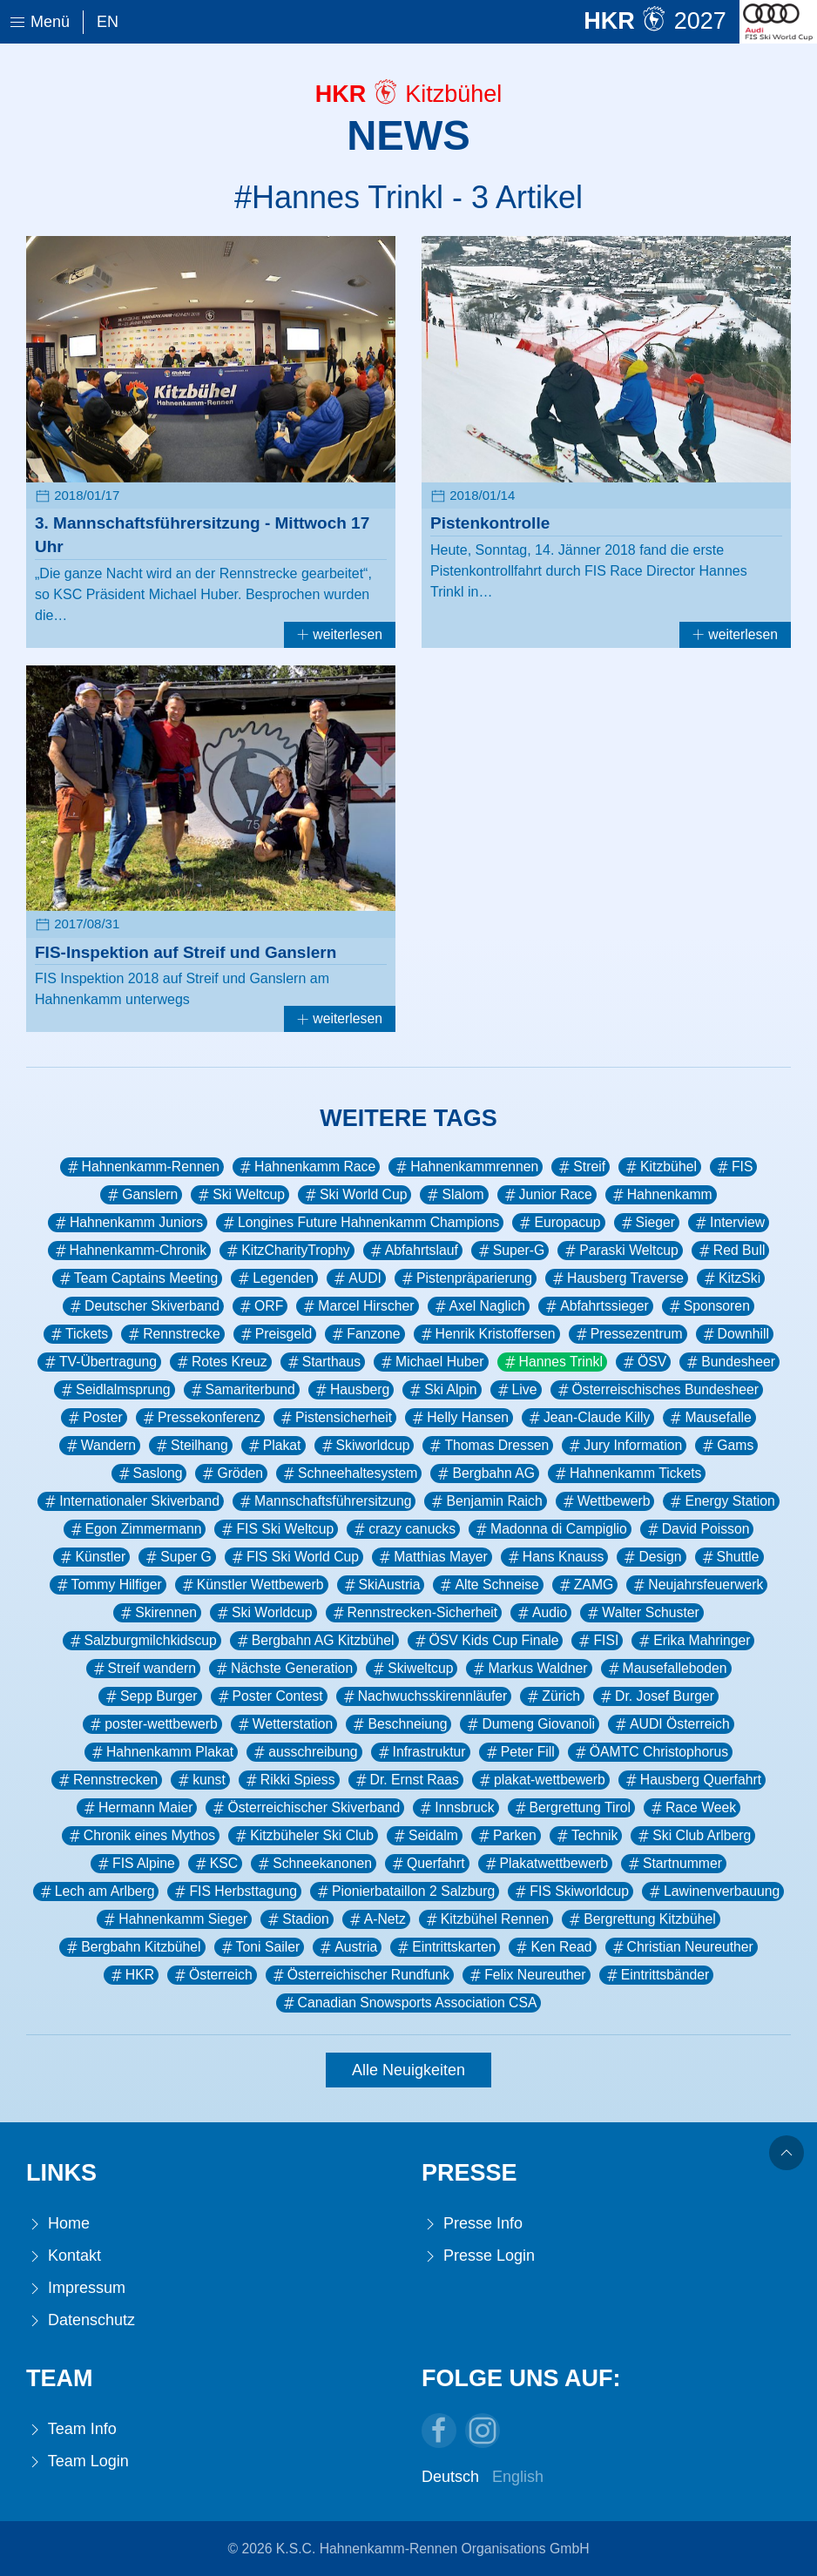 The width and height of the screenshot is (817, 2576). I want to click on Mausefalleboden, so click(666, 1668).